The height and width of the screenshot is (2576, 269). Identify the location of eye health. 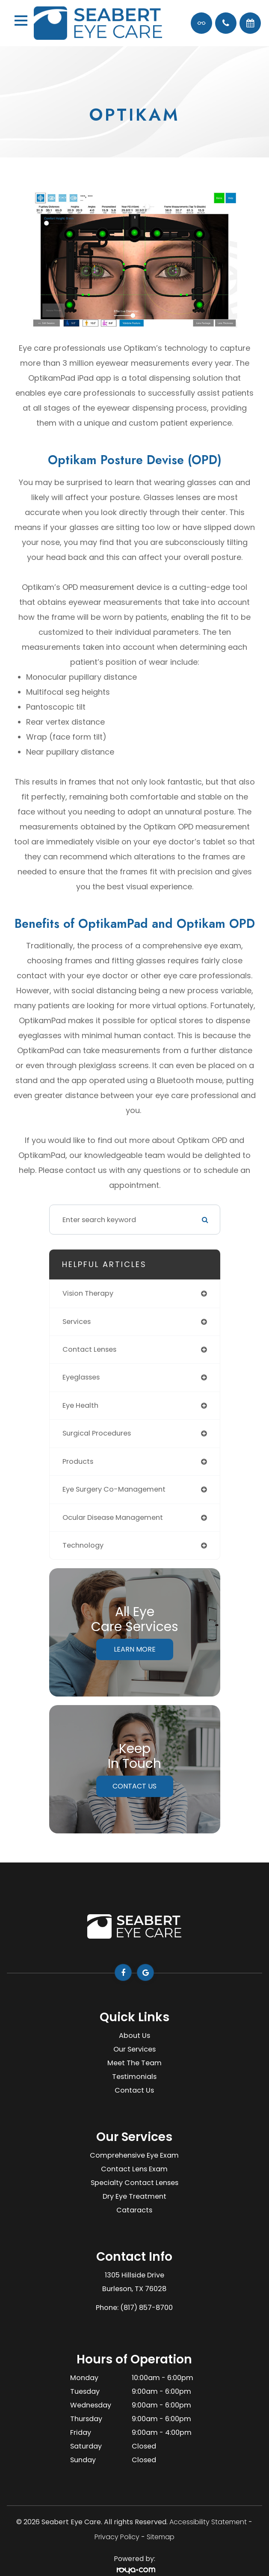
(80, 1405).